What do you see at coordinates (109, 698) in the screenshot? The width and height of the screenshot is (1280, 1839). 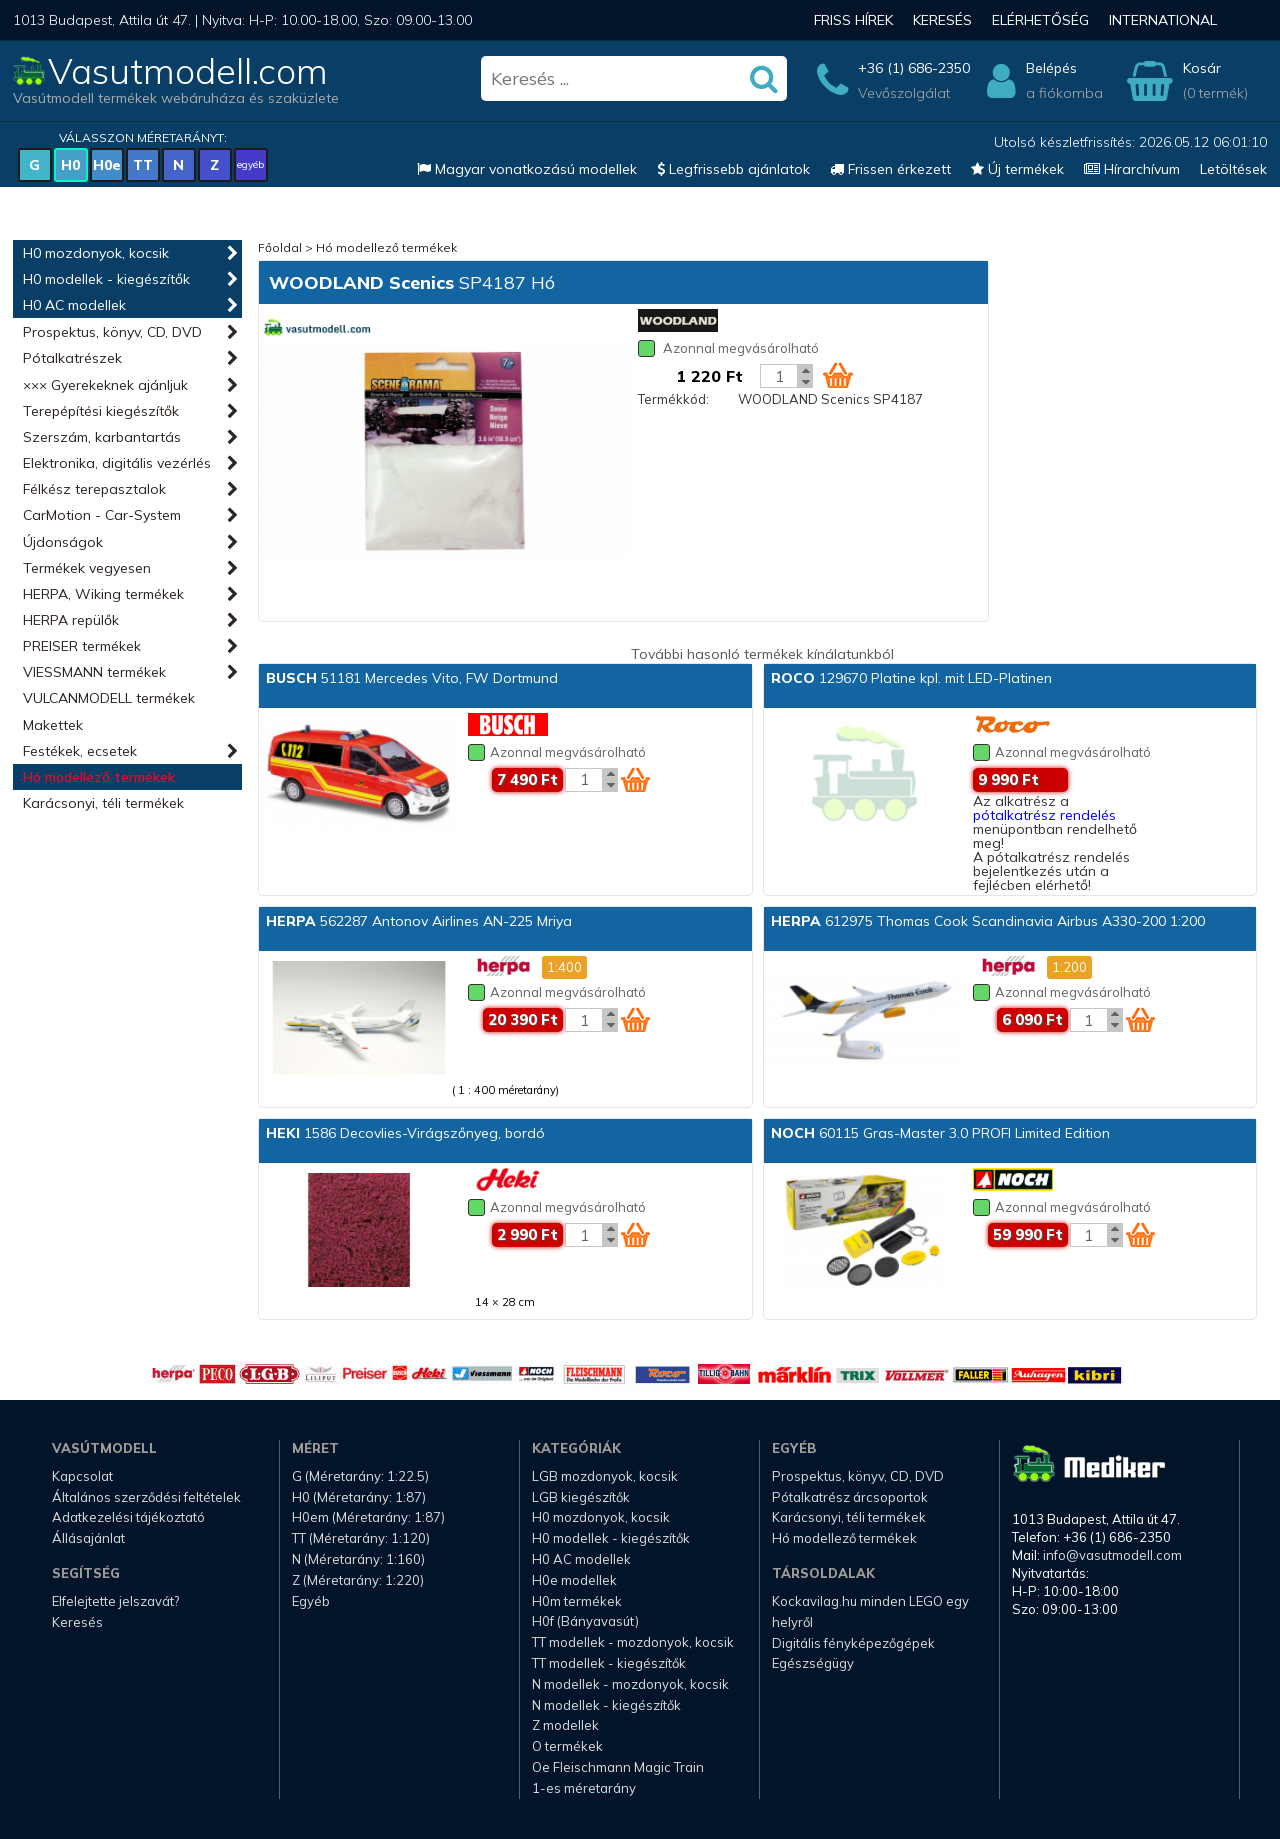 I see `VULCANMODELL termékek` at bounding box center [109, 698].